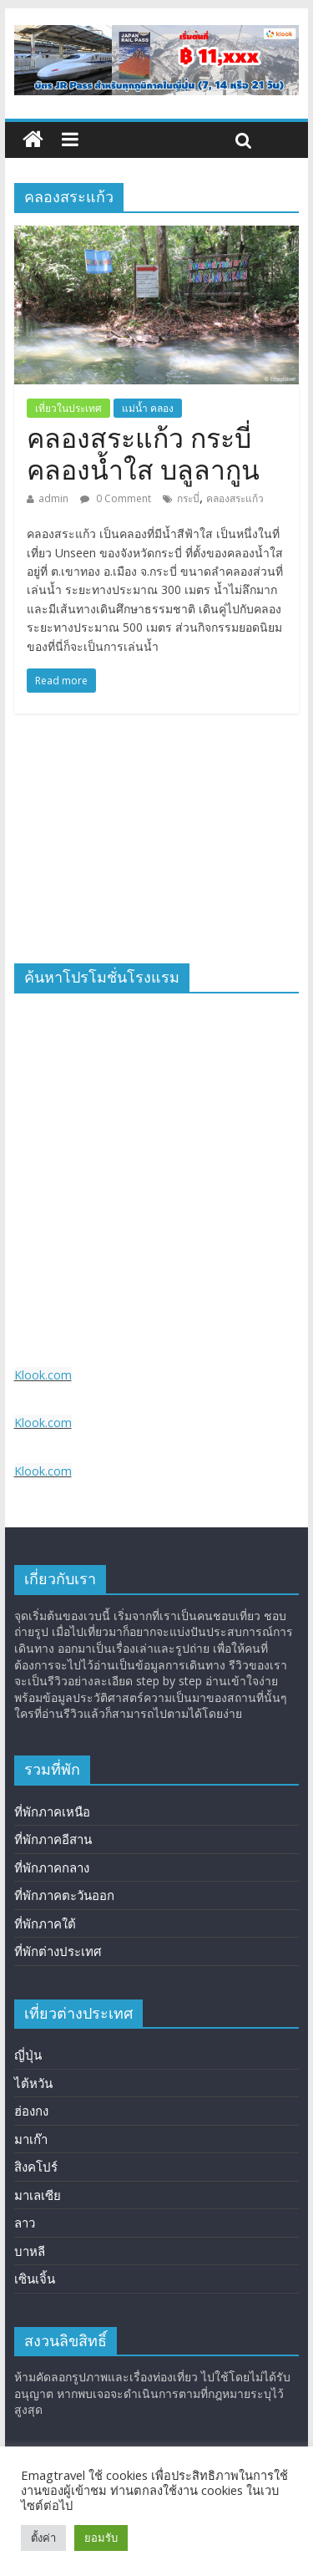  I want to click on ลาว, so click(24, 2222).